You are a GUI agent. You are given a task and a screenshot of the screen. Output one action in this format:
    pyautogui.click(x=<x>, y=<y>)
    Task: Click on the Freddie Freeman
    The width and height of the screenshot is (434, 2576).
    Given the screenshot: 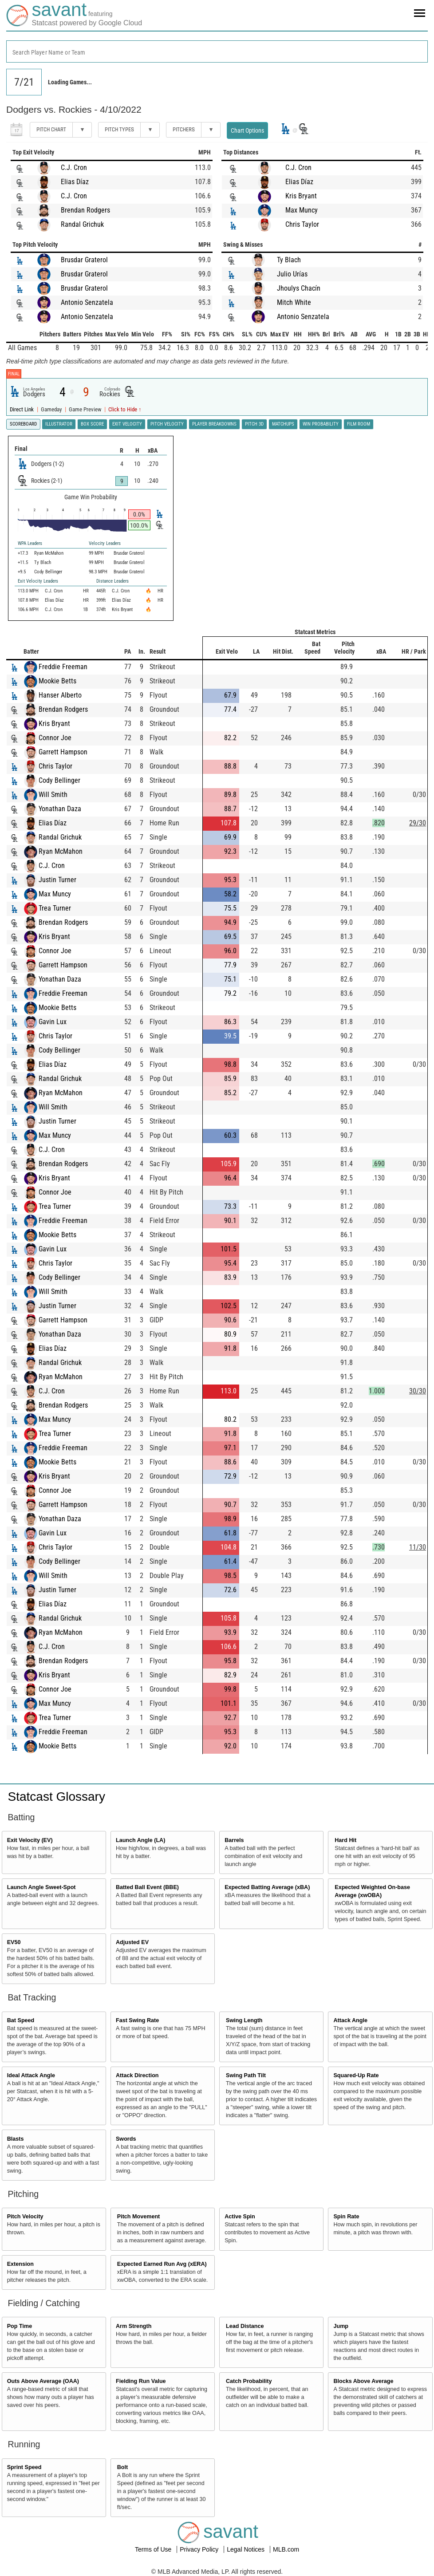 What is the action you would take?
    pyautogui.click(x=63, y=667)
    